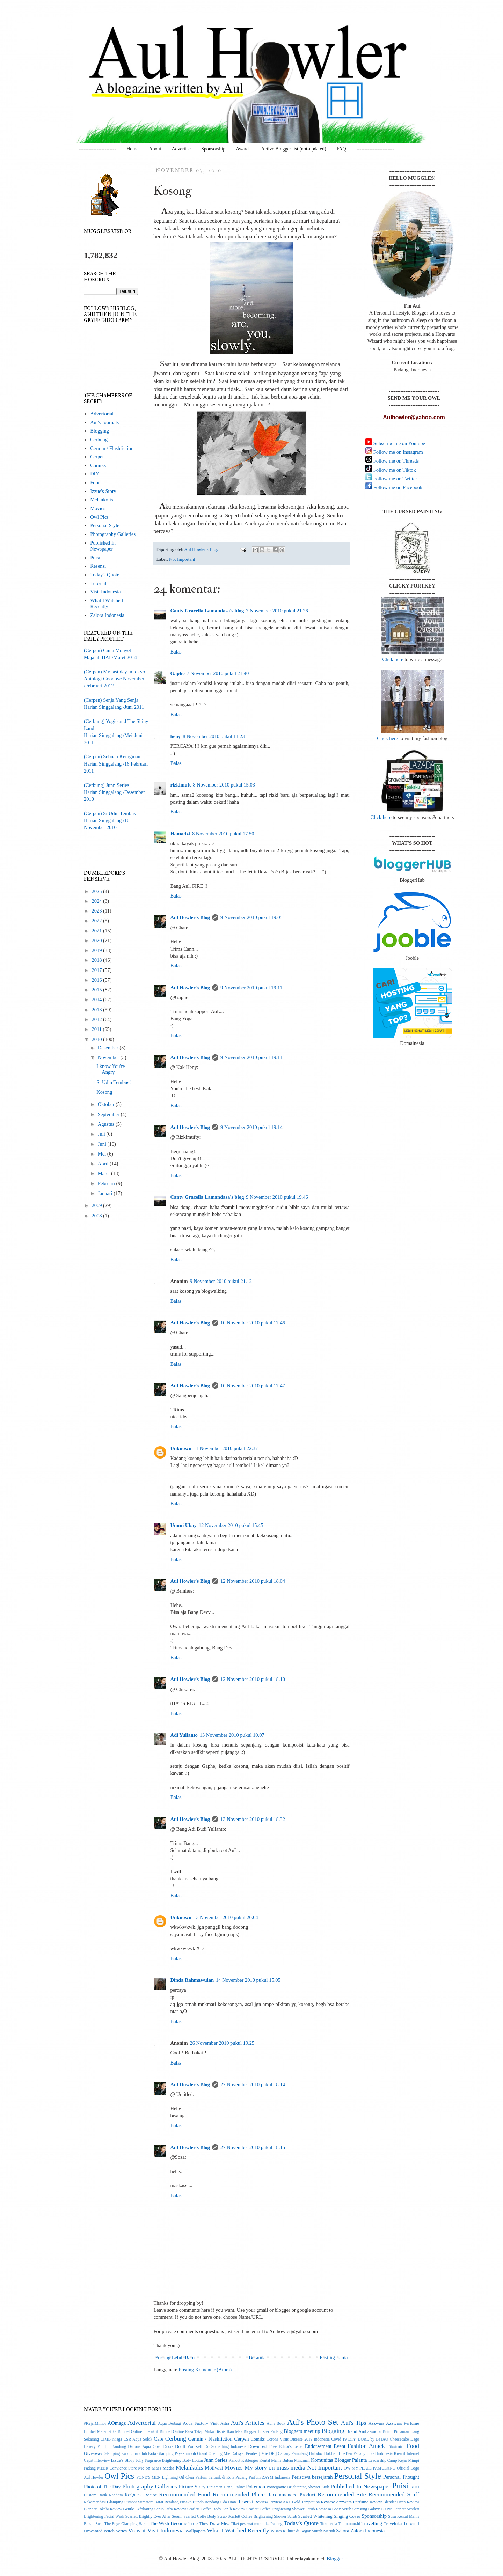 This screenshot has width=503, height=2576. I want to click on Peristiwa bersejarah, so click(312, 2477).